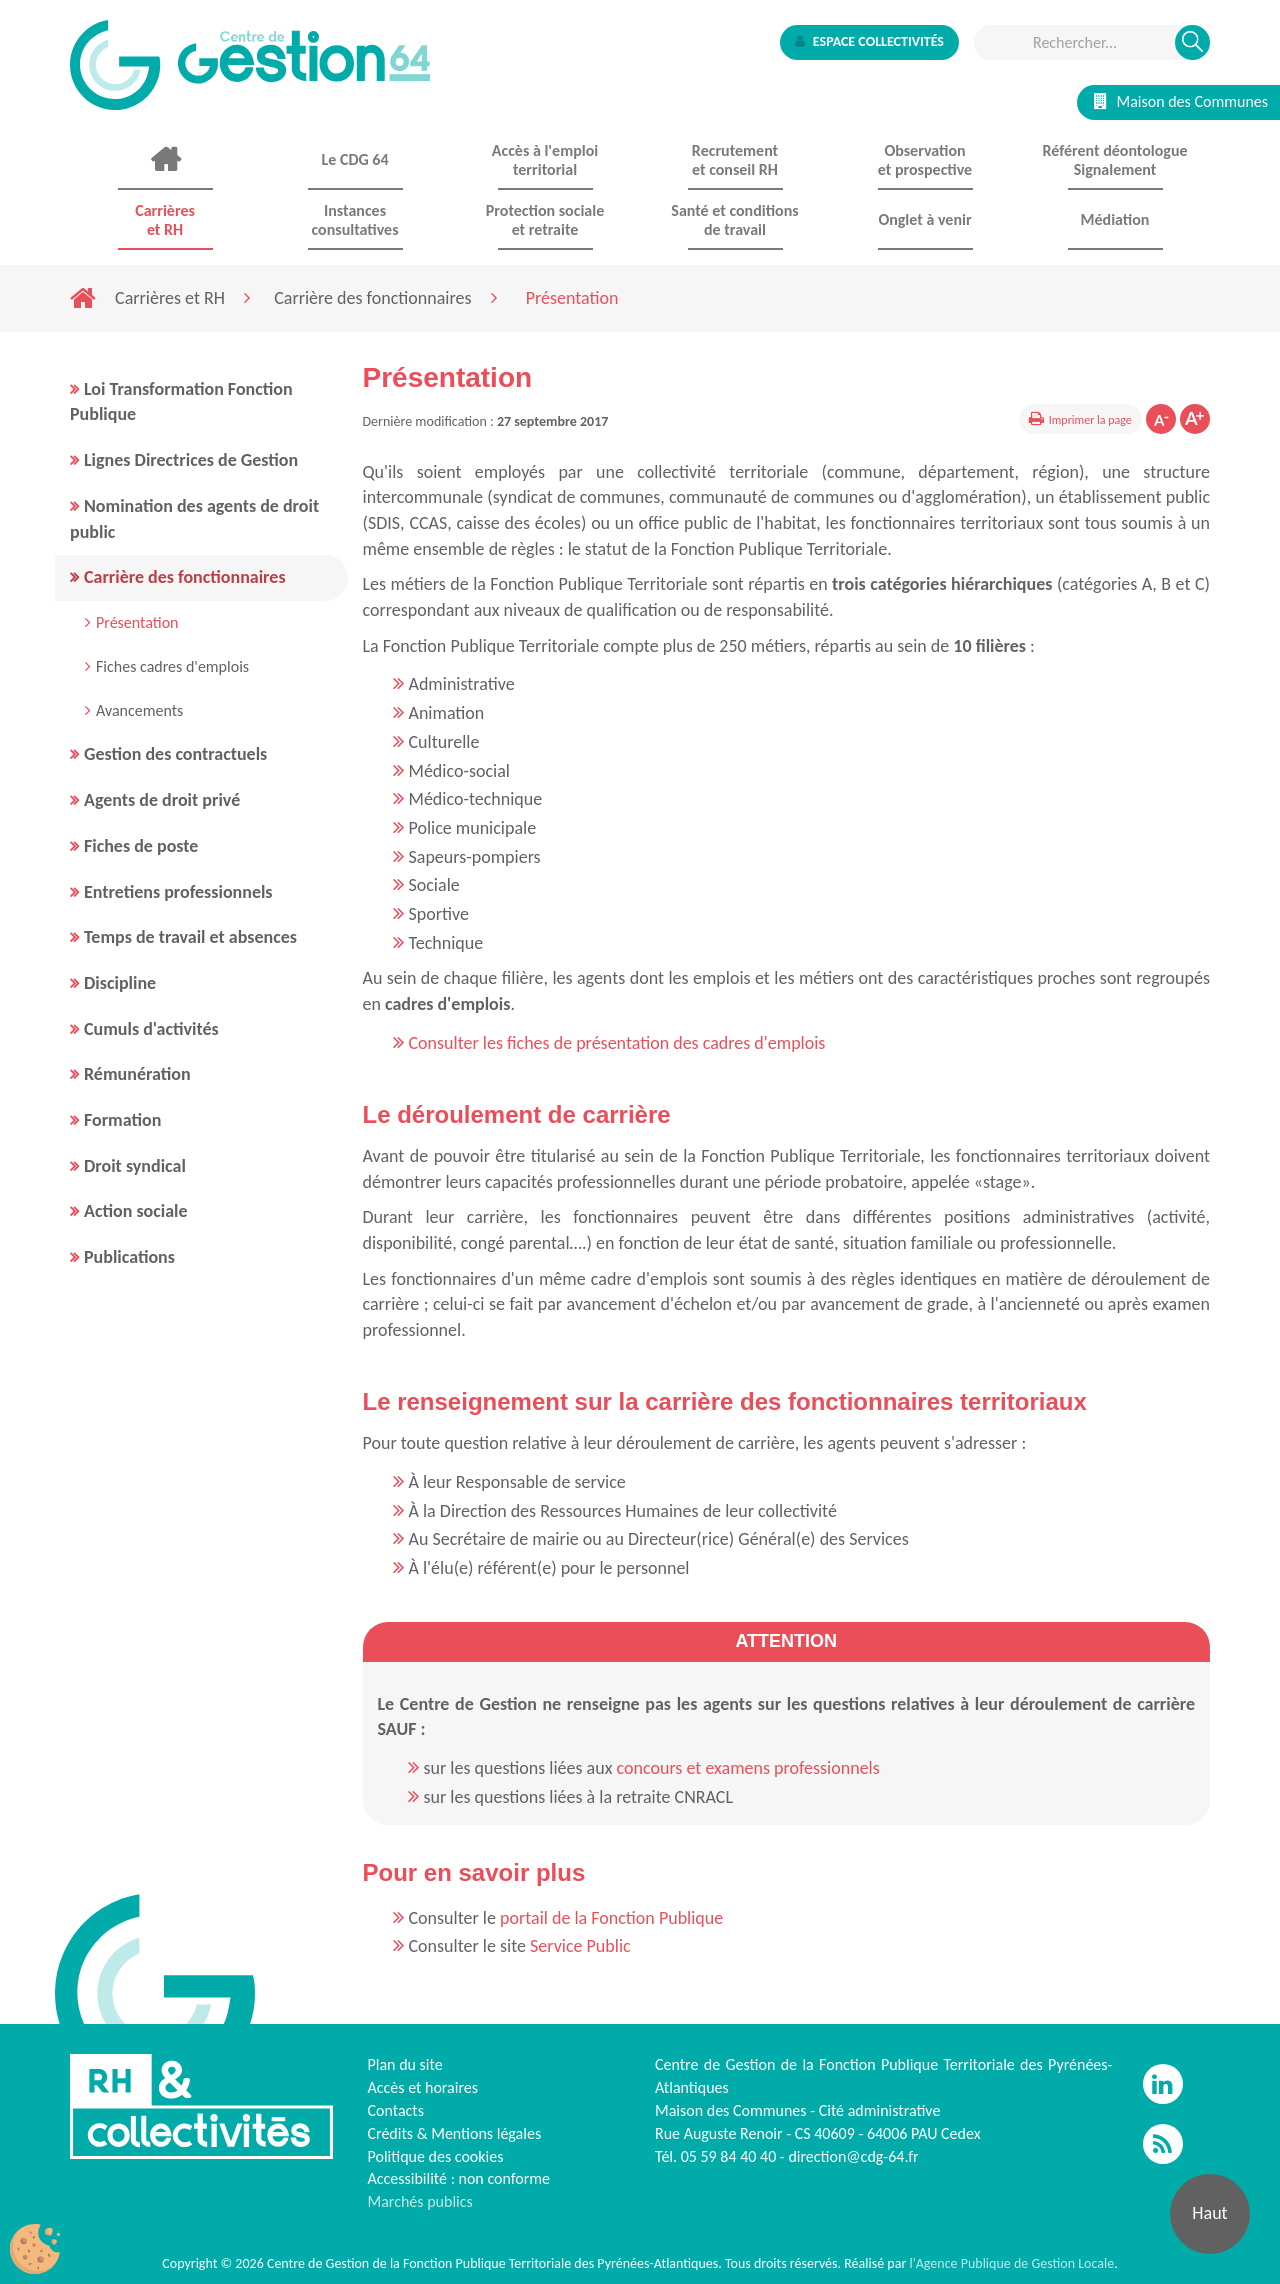 The height and width of the screenshot is (2284, 1280). Describe the element at coordinates (191, 460) in the screenshot. I see `Lignes Directrices de Gestion` at that location.